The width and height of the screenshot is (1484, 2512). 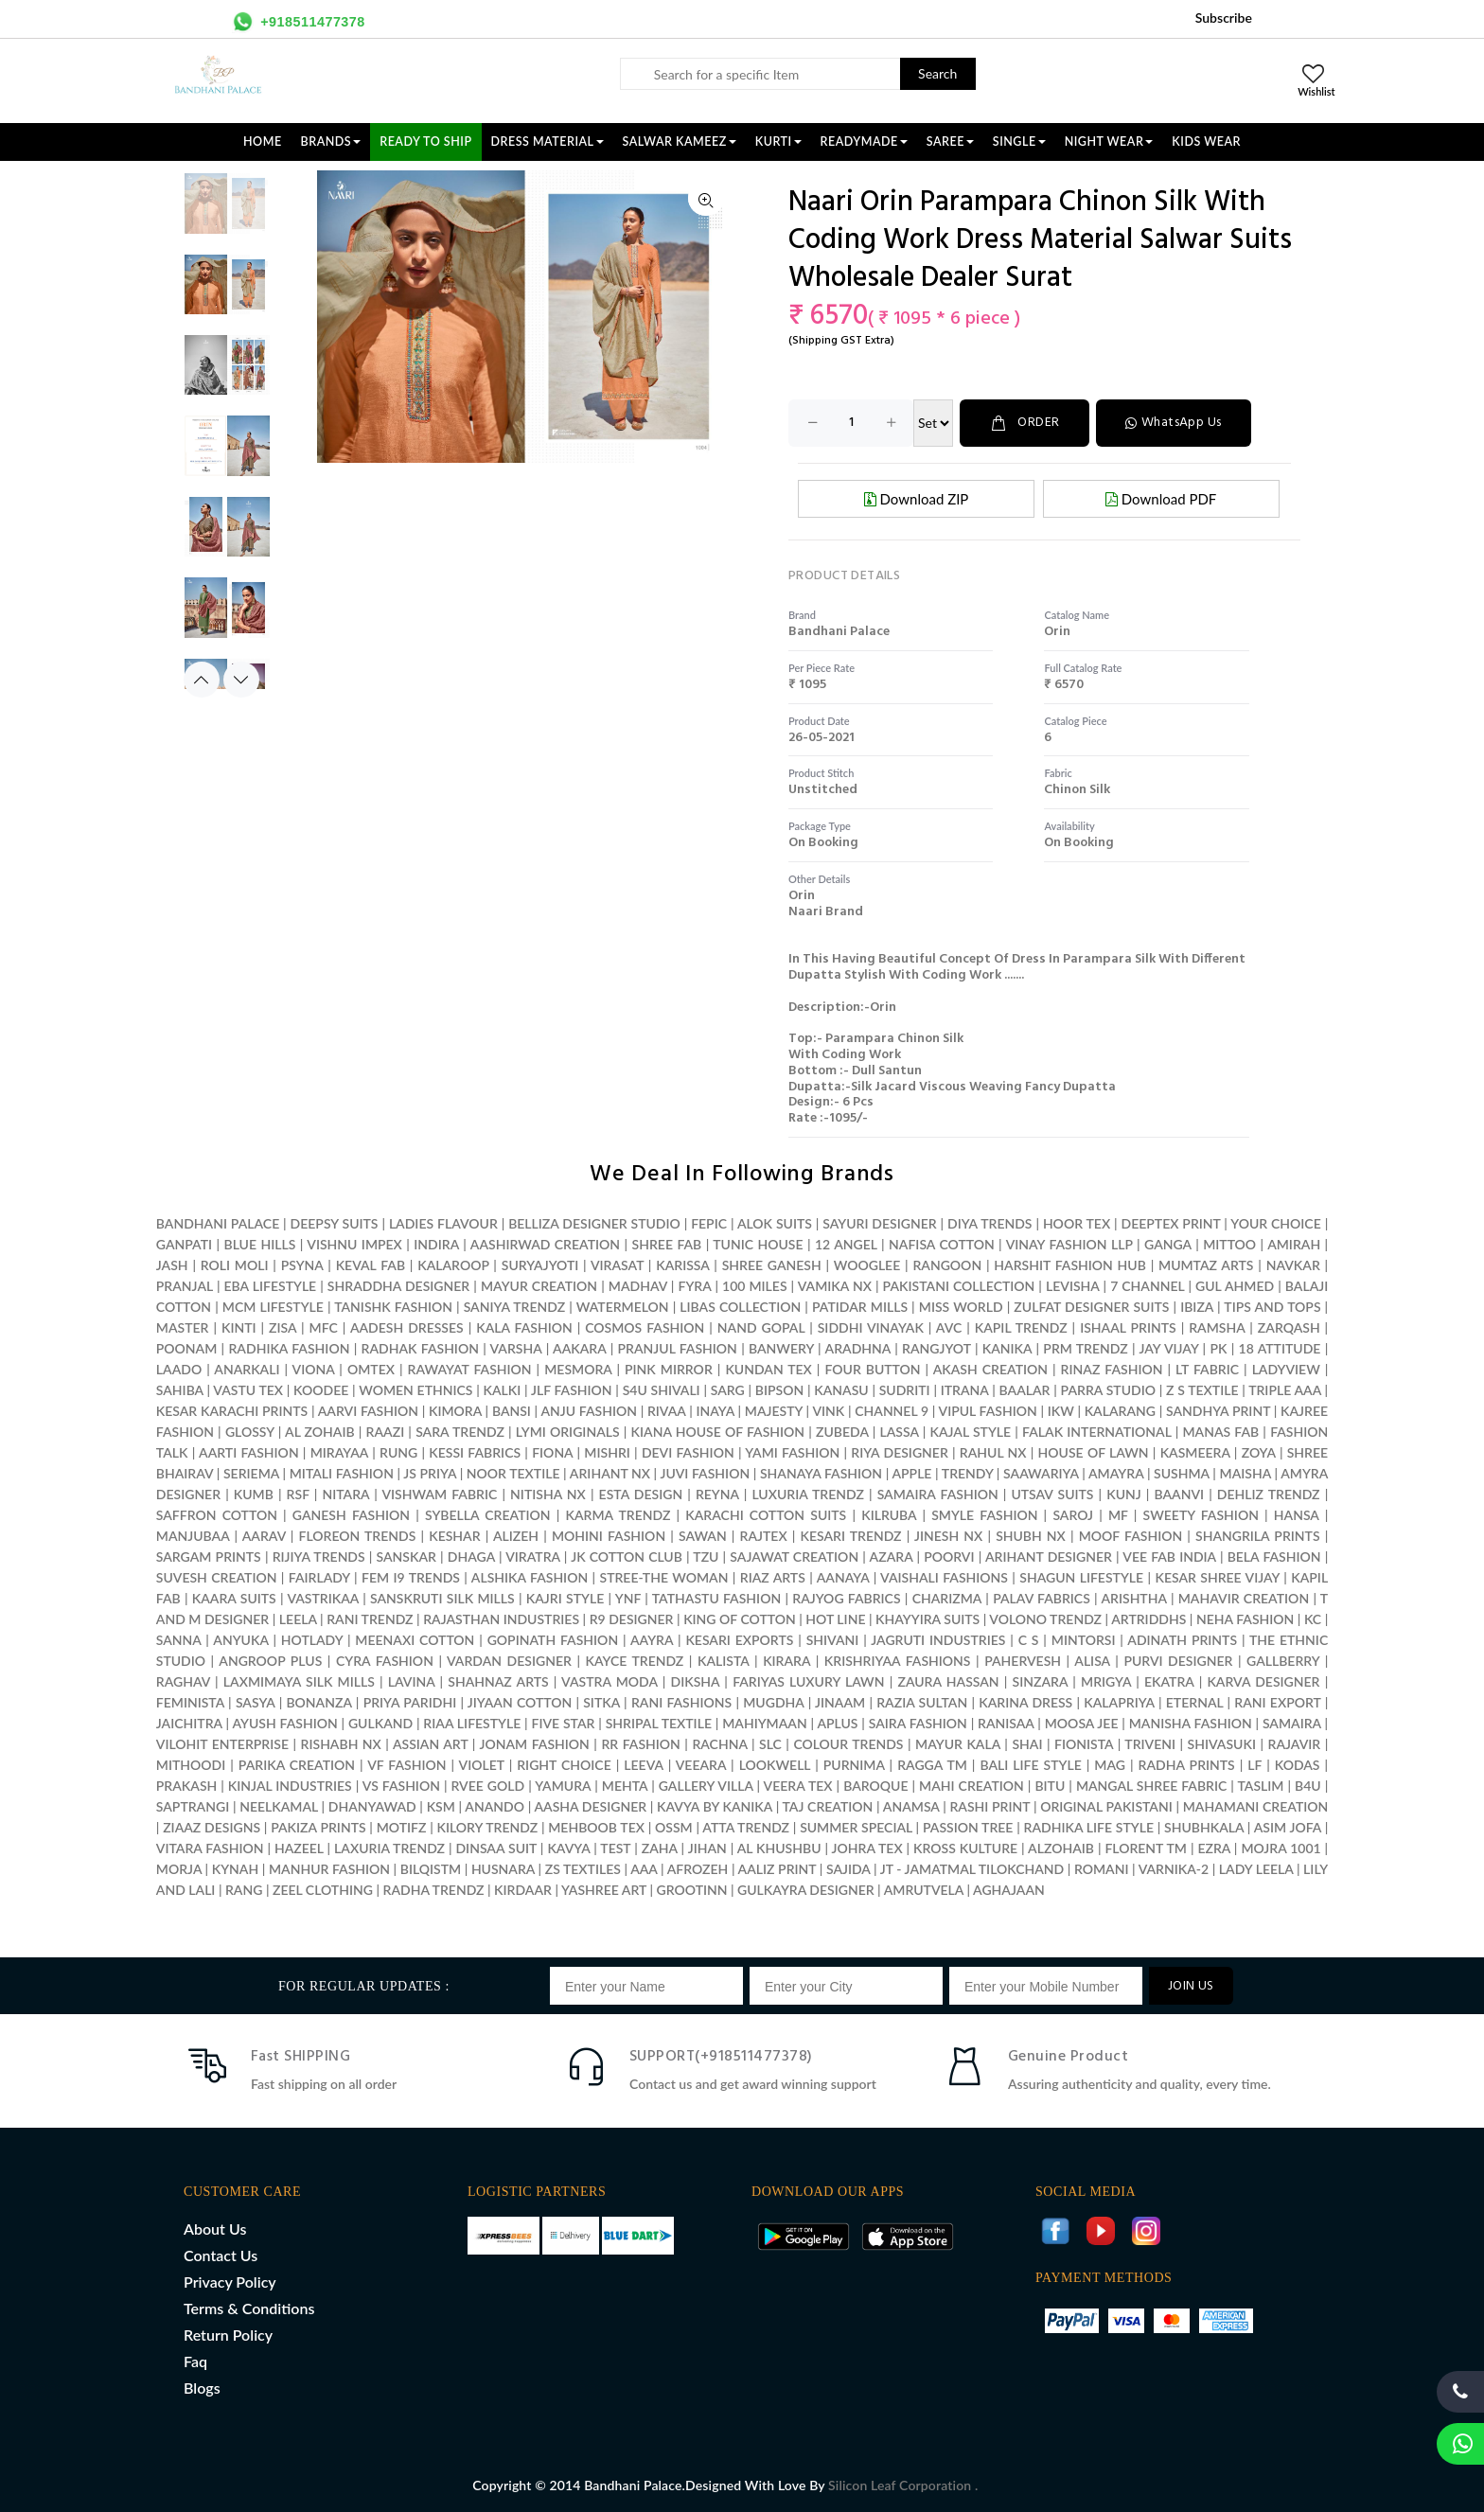 What do you see at coordinates (594, 1223) in the screenshot?
I see `BELLIZA DESIGNER STUDIO` at bounding box center [594, 1223].